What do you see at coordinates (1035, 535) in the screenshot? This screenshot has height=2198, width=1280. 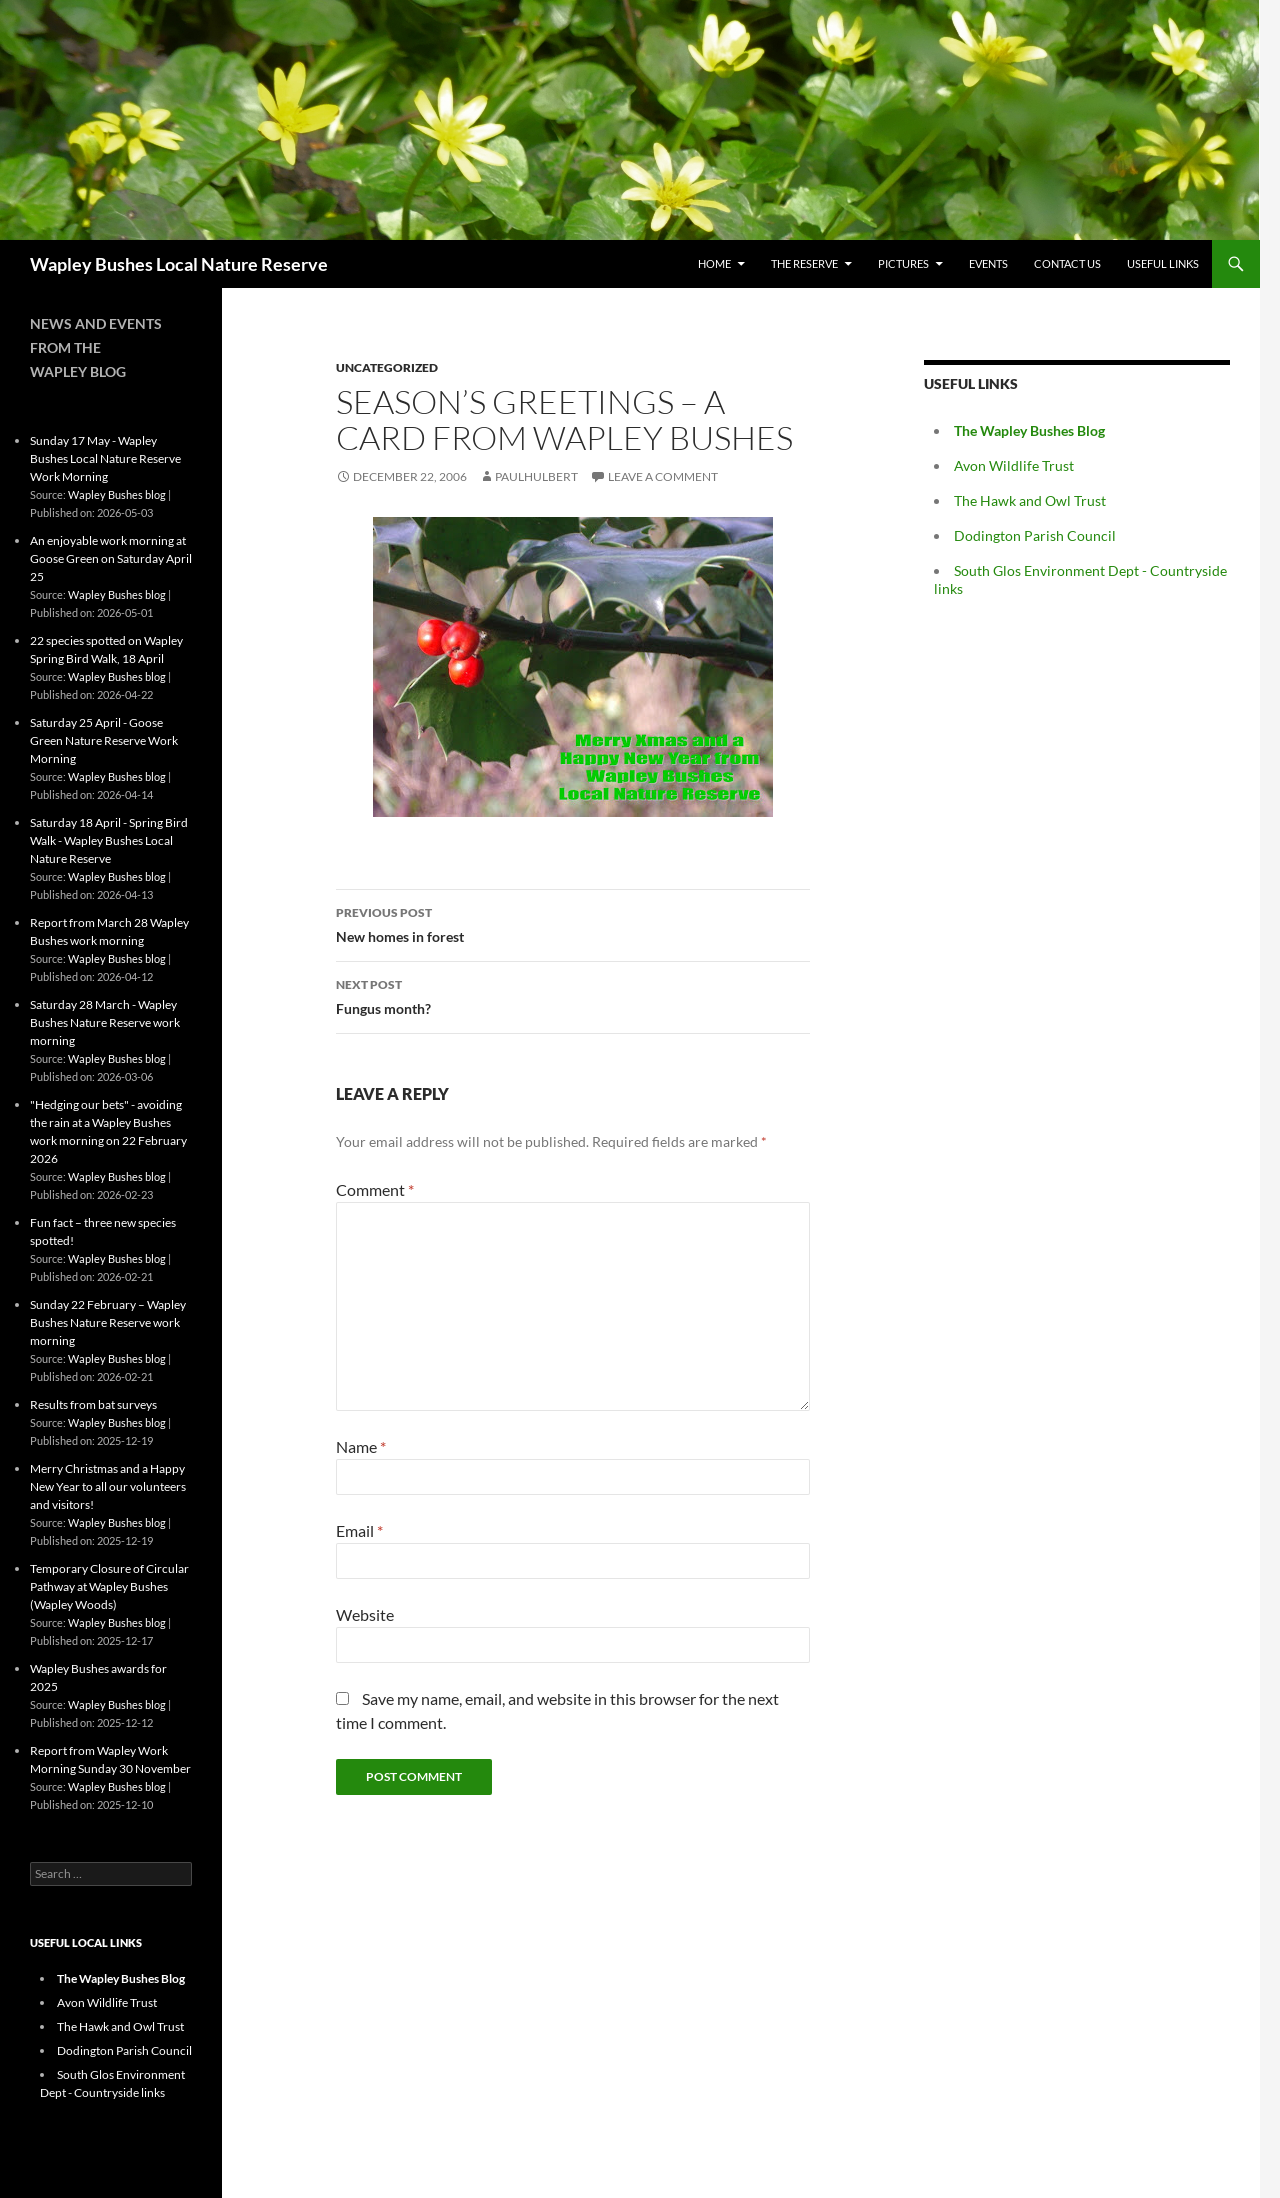 I see `Dodington Parish Council` at bounding box center [1035, 535].